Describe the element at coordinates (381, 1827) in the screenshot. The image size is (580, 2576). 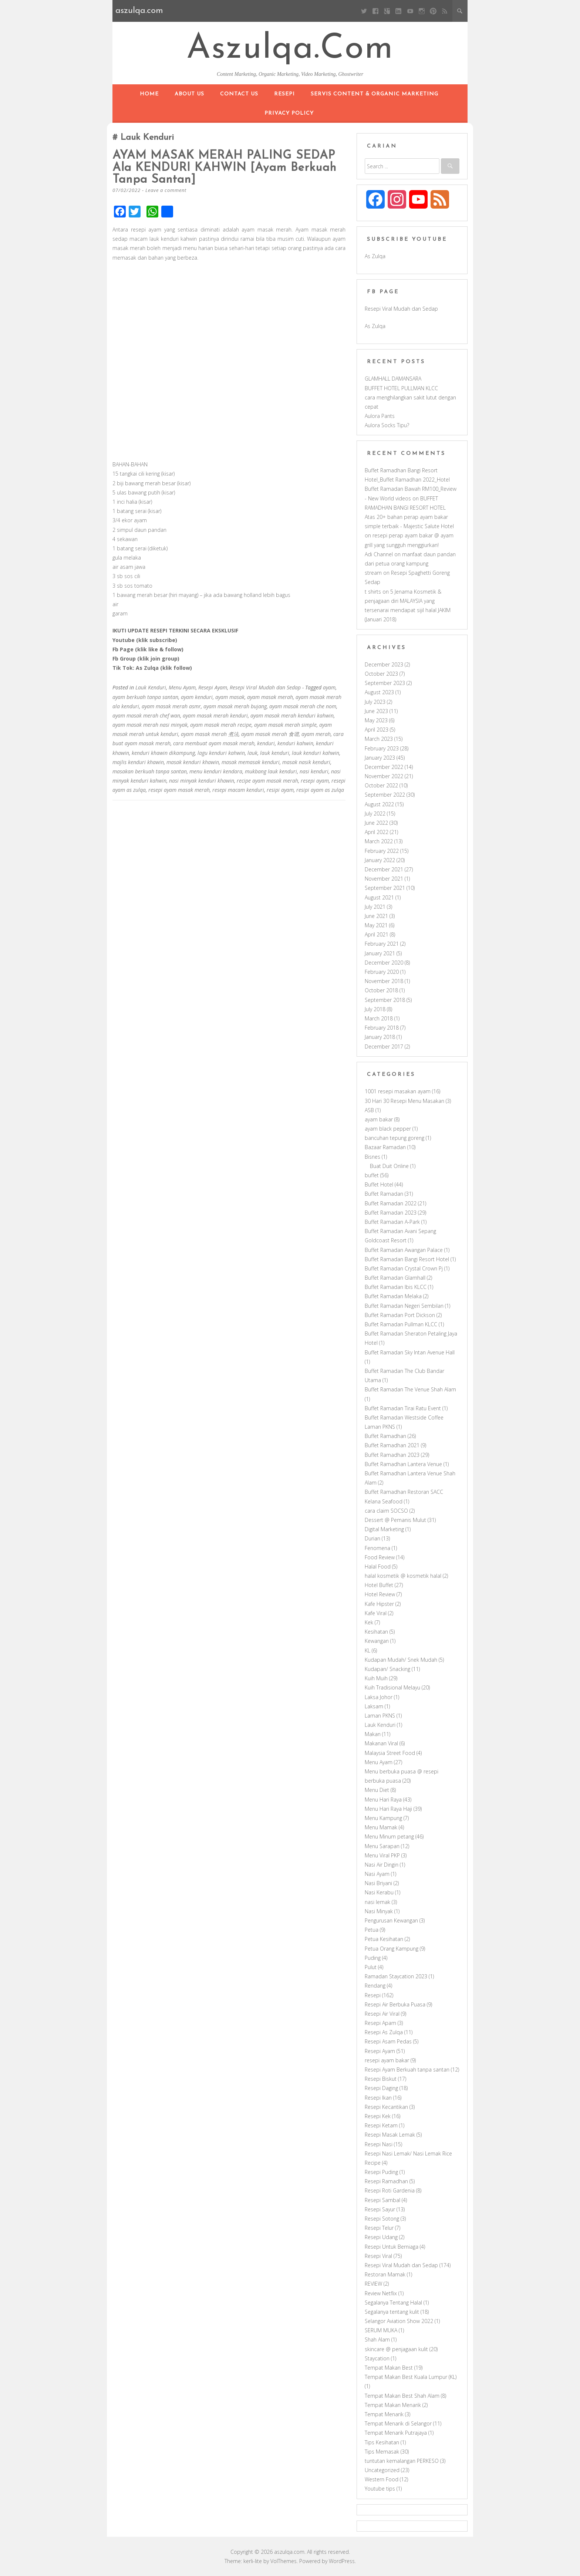
I see `Menu Mamak` at that location.